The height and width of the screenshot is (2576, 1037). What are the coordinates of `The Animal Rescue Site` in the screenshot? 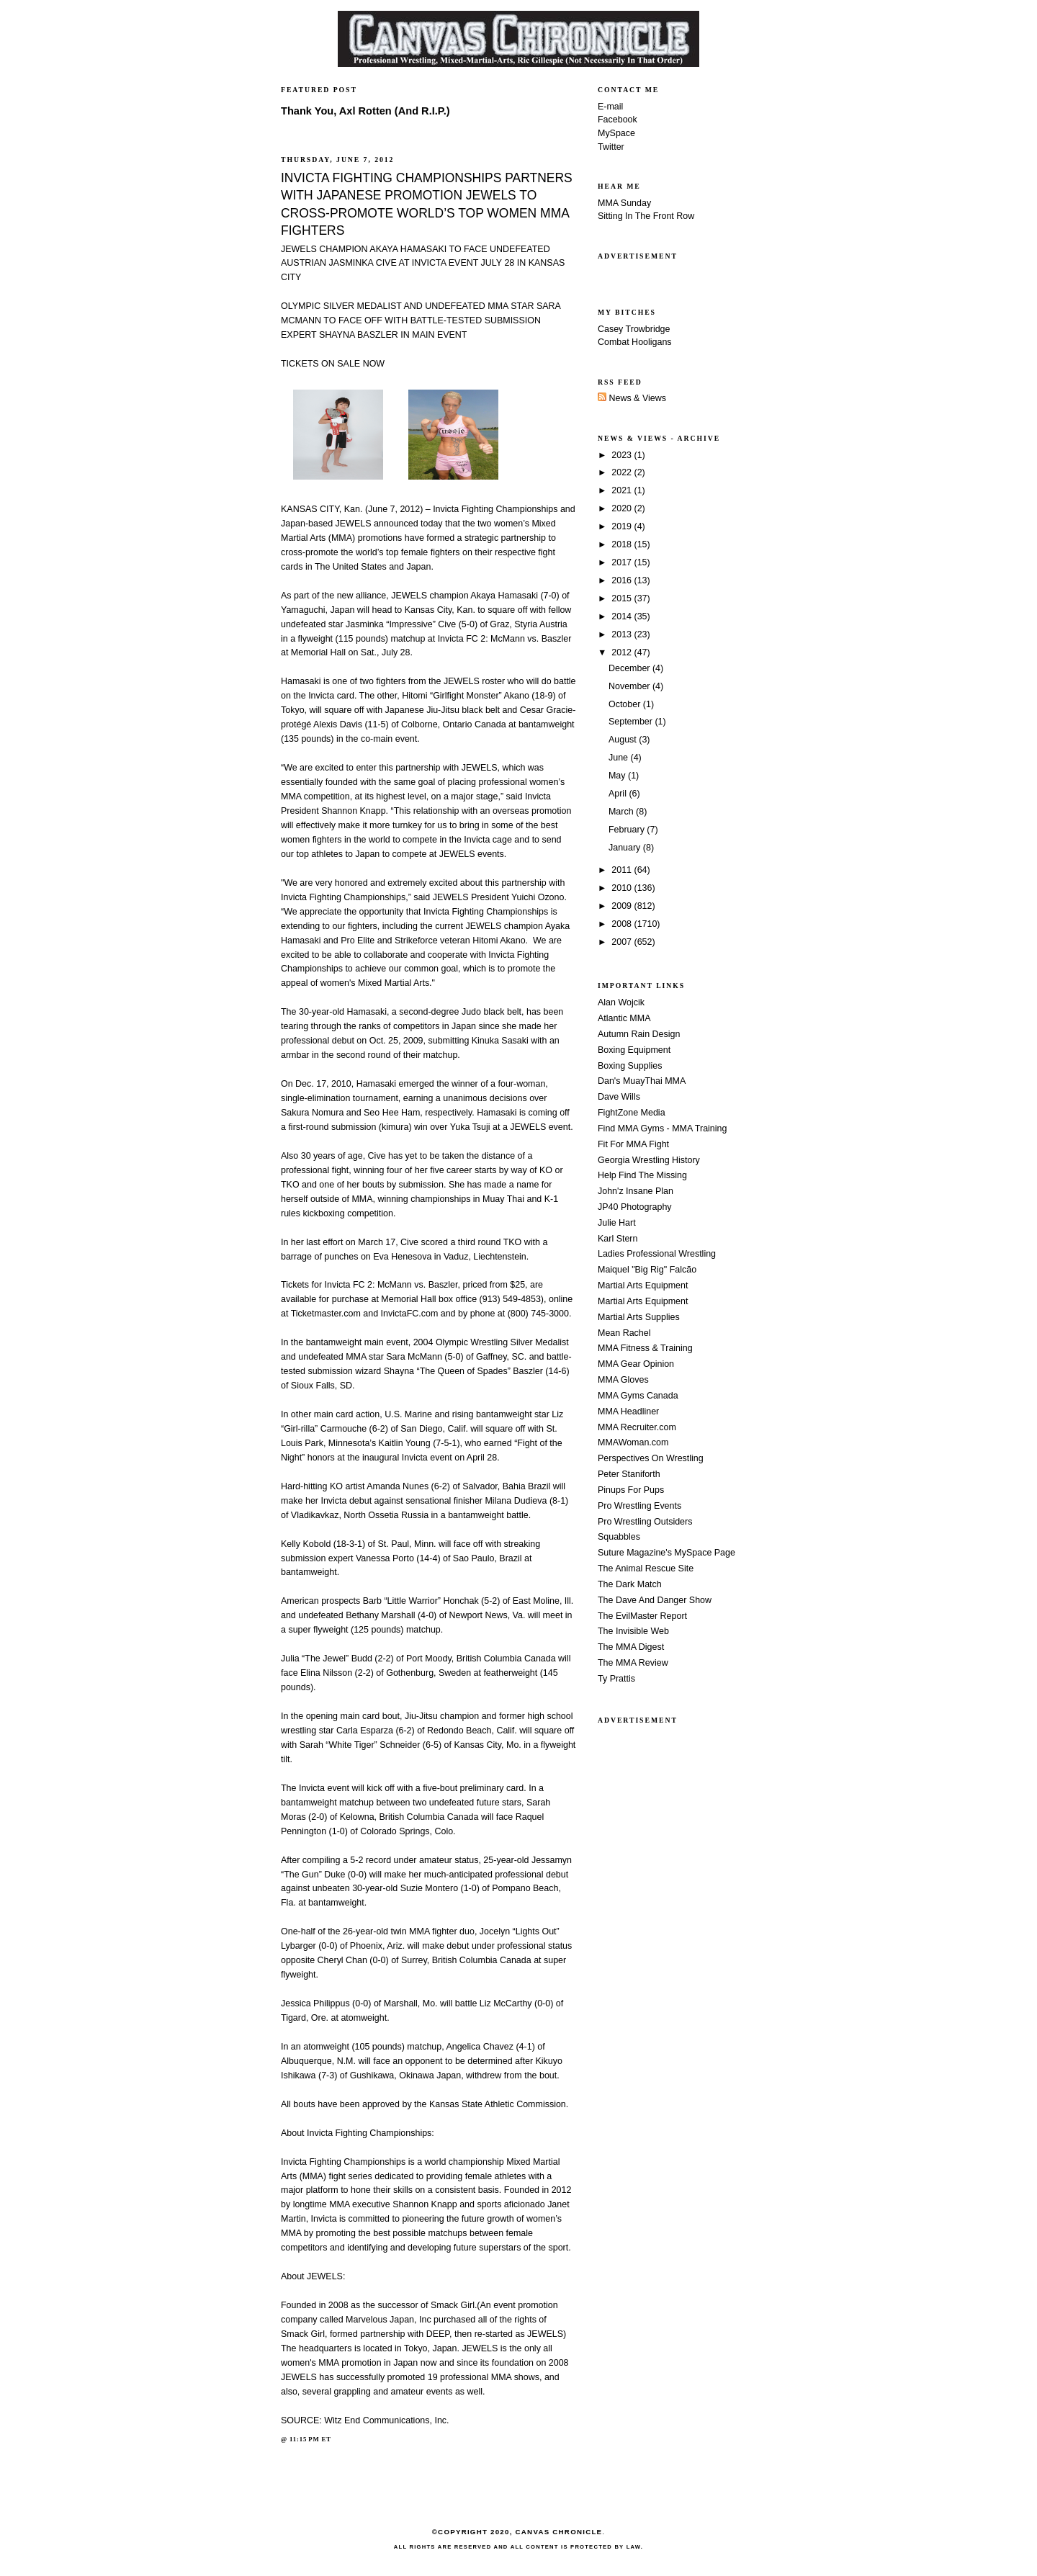 It's located at (645, 1568).